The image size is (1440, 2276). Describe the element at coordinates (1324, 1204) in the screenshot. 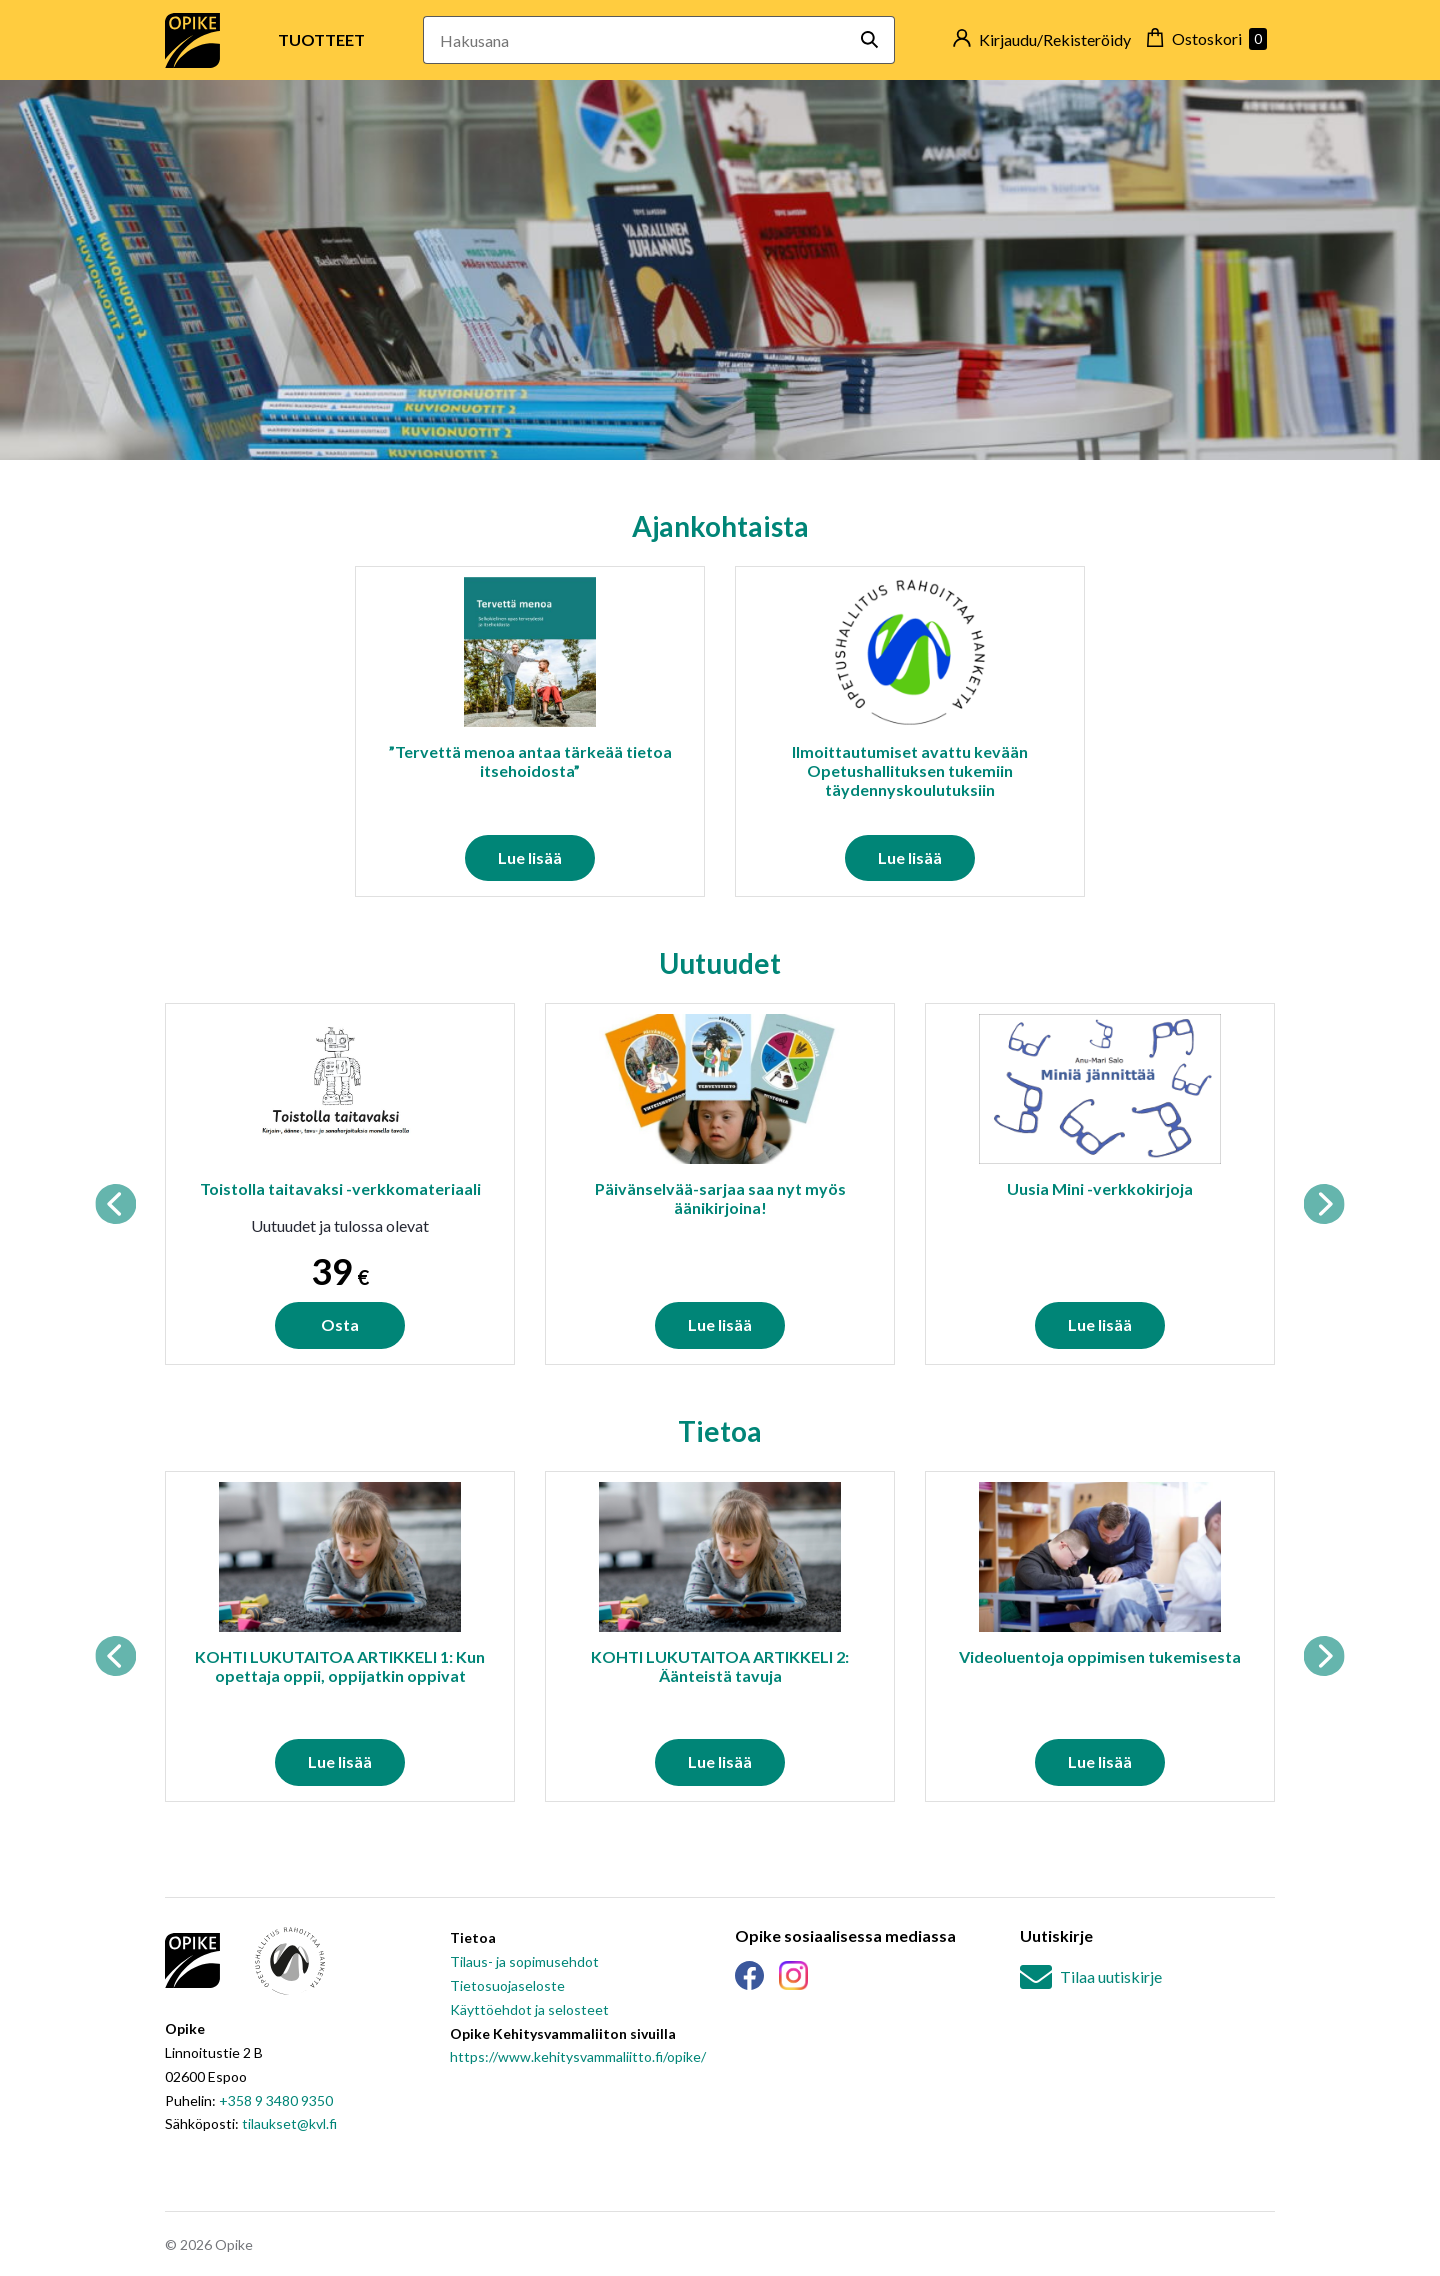

I see `Next` at that location.